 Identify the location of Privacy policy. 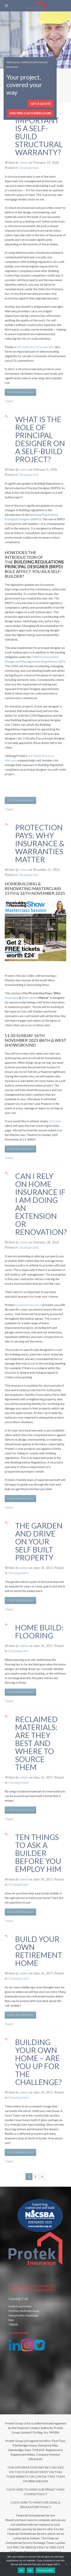
(45, 2570).